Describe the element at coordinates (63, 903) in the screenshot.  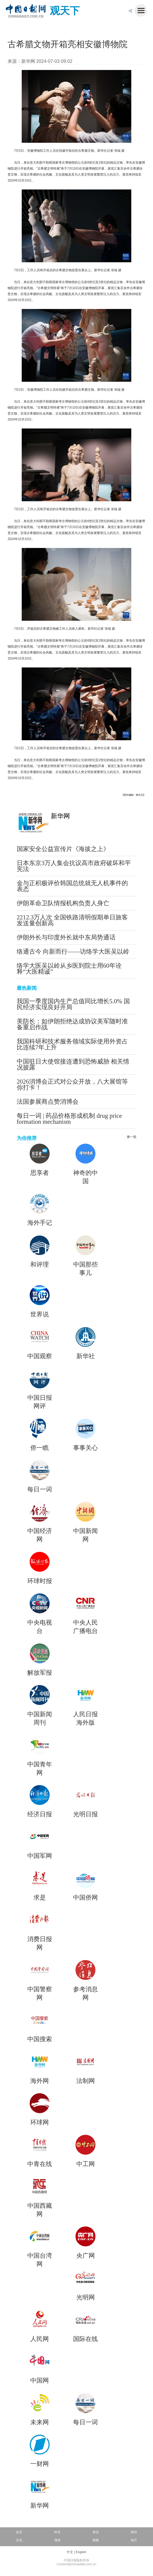
I see `伊朗革命卫队情报机构负责人身亡` at that location.